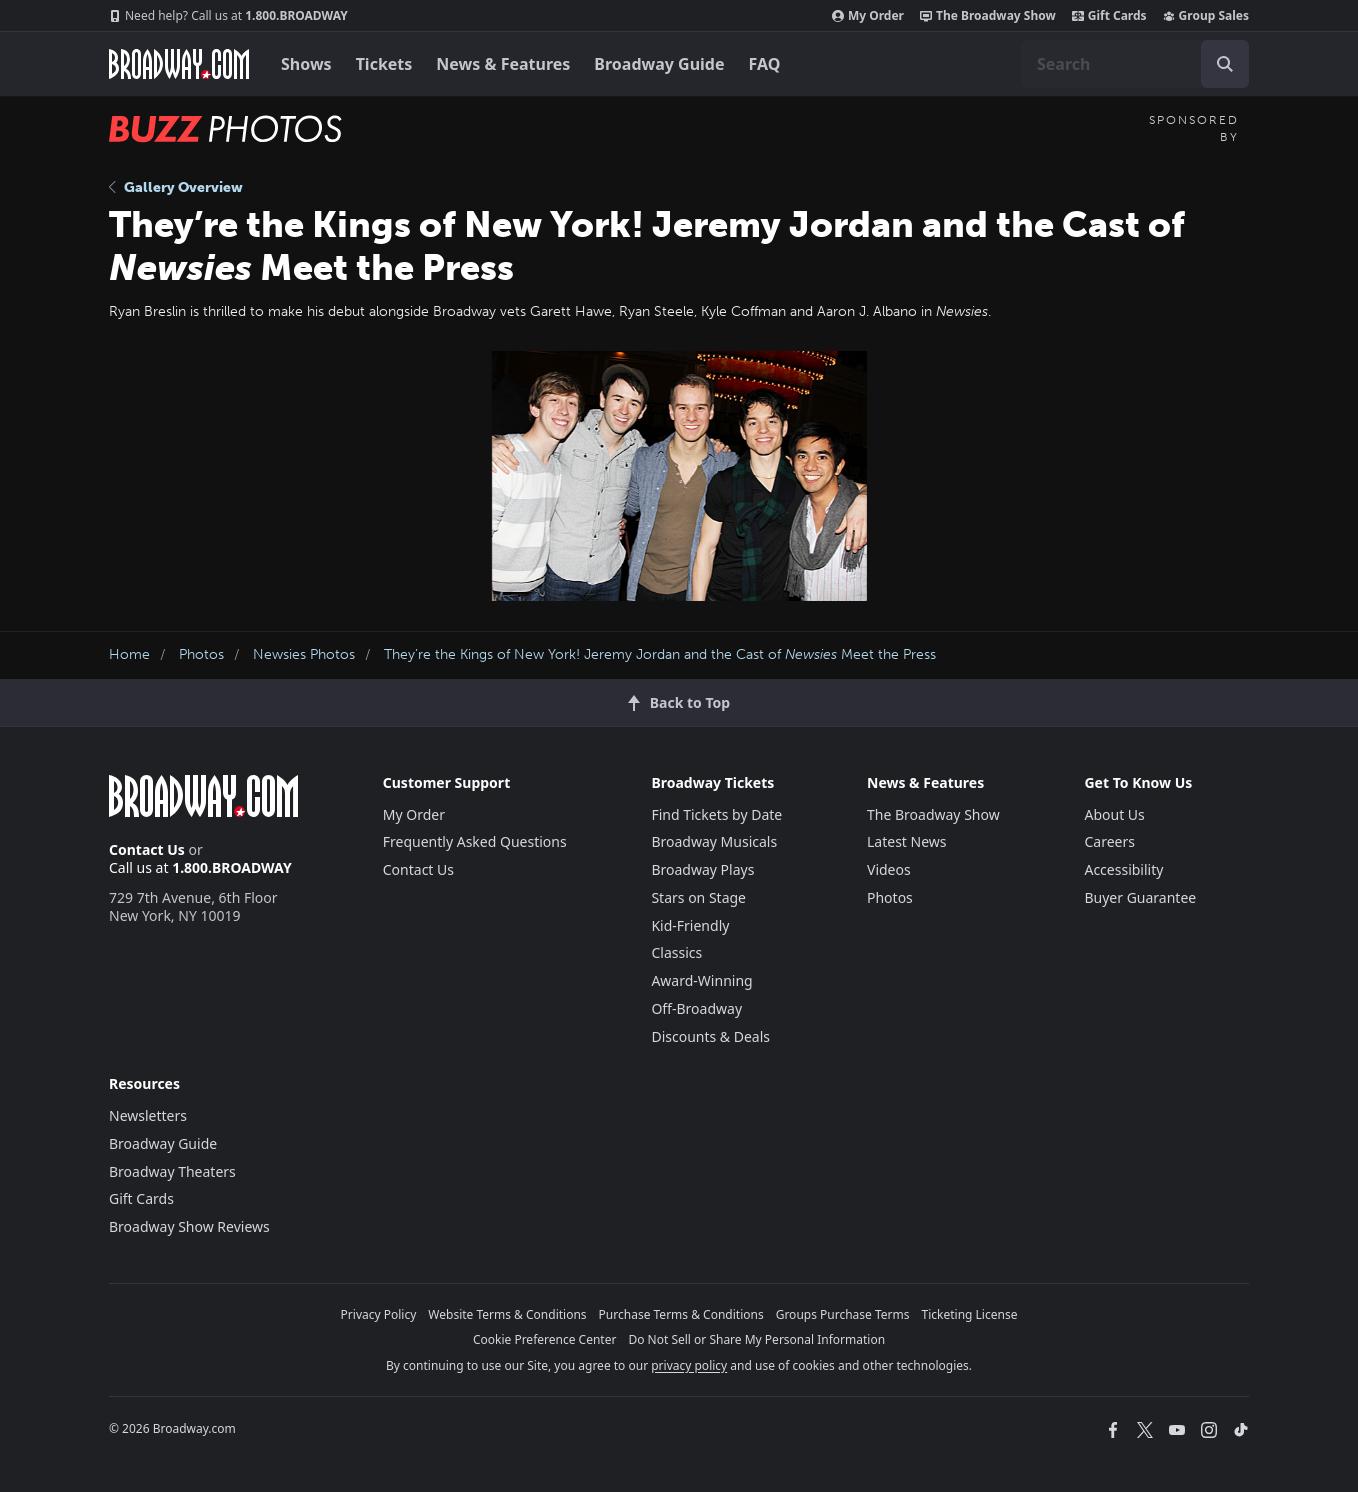 Image resolution: width=1358 pixels, height=1492 pixels. What do you see at coordinates (690, 925) in the screenshot?
I see `Kid-Friendly` at bounding box center [690, 925].